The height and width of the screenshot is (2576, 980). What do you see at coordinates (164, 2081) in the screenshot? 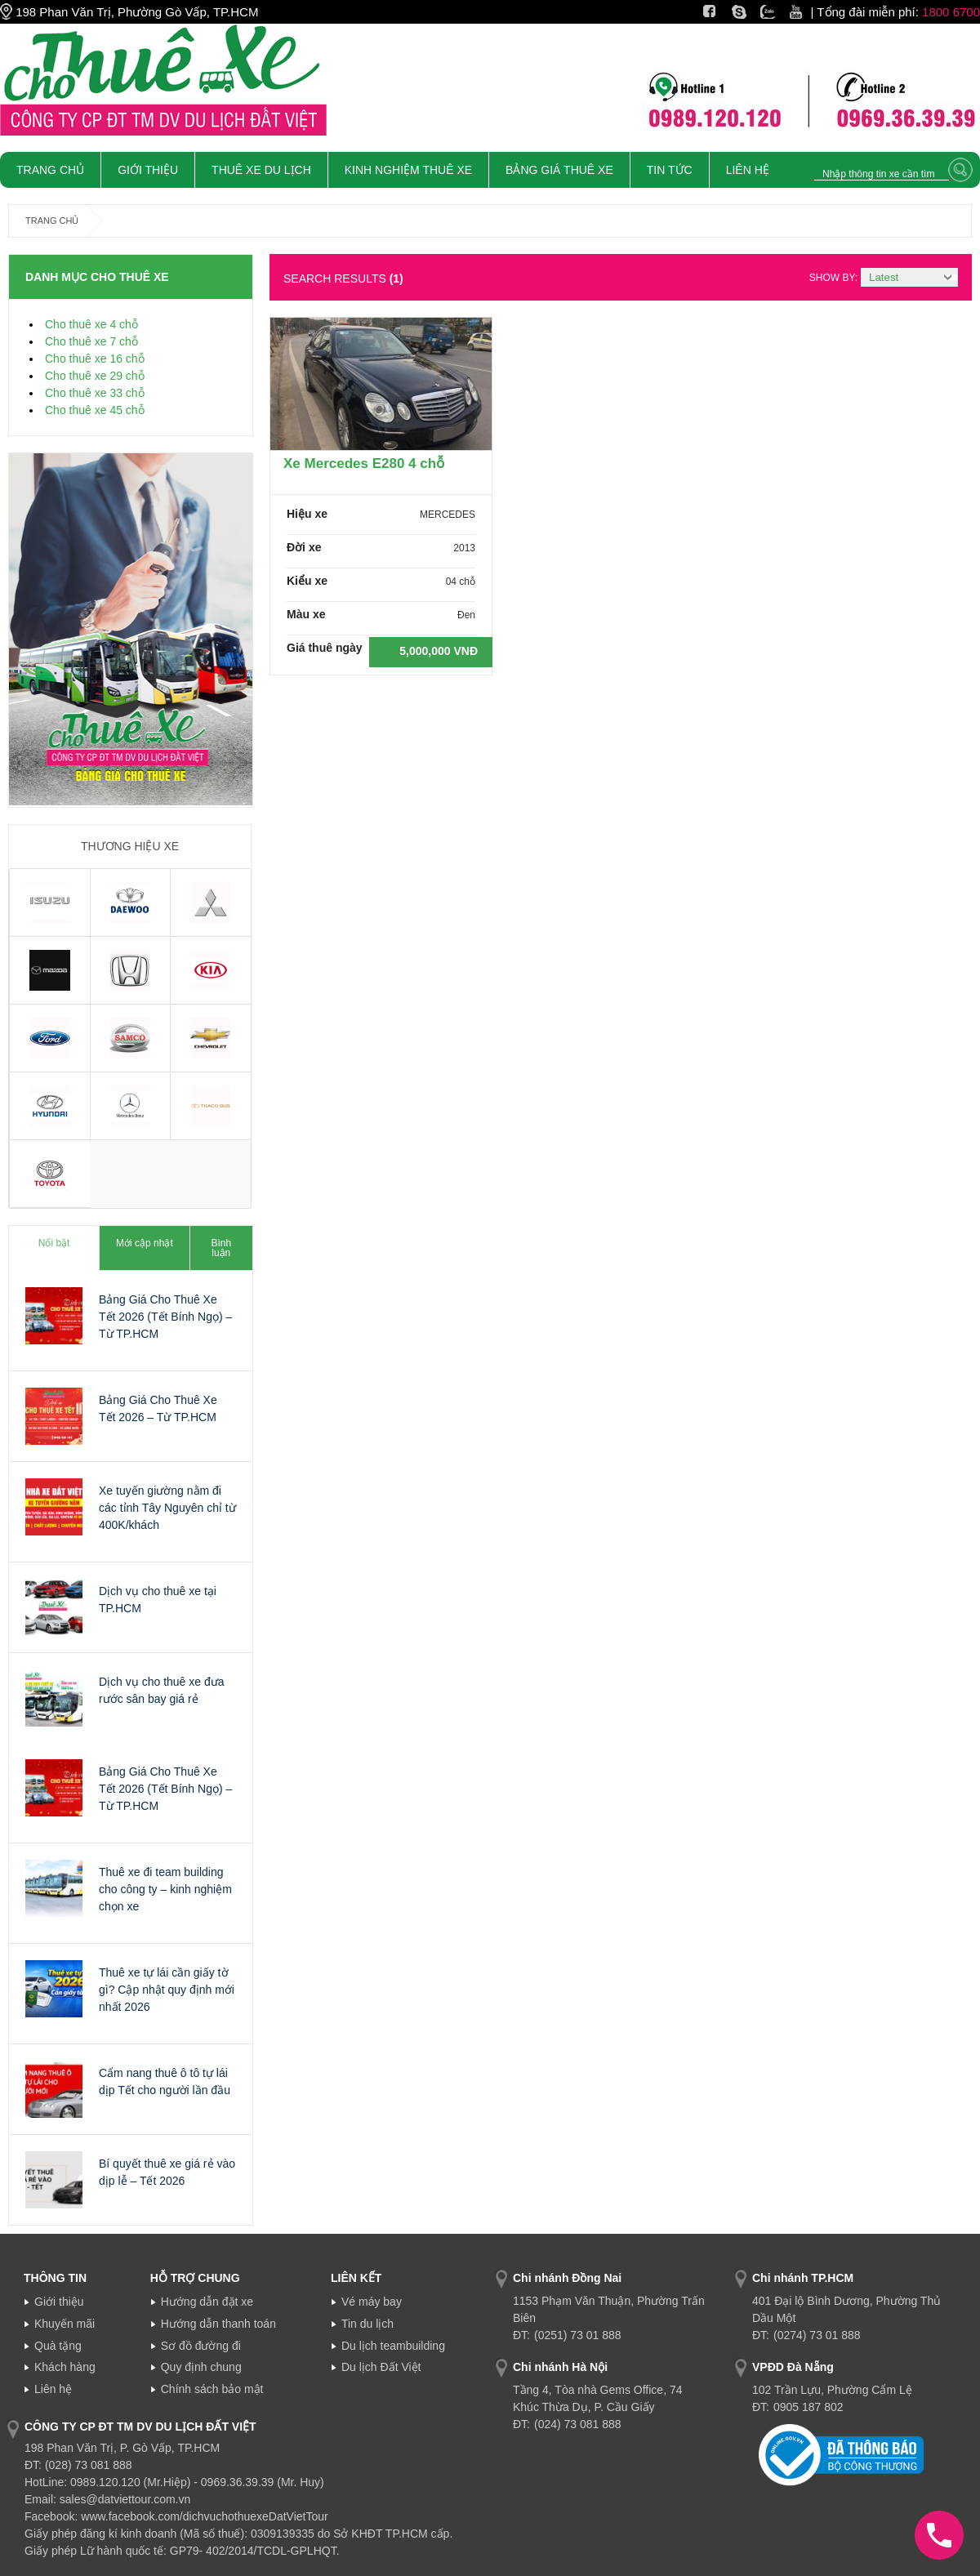
I see `Cẩm nang thuê ô tô tự lái dịp Tết cho người lần đầu` at bounding box center [164, 2081].